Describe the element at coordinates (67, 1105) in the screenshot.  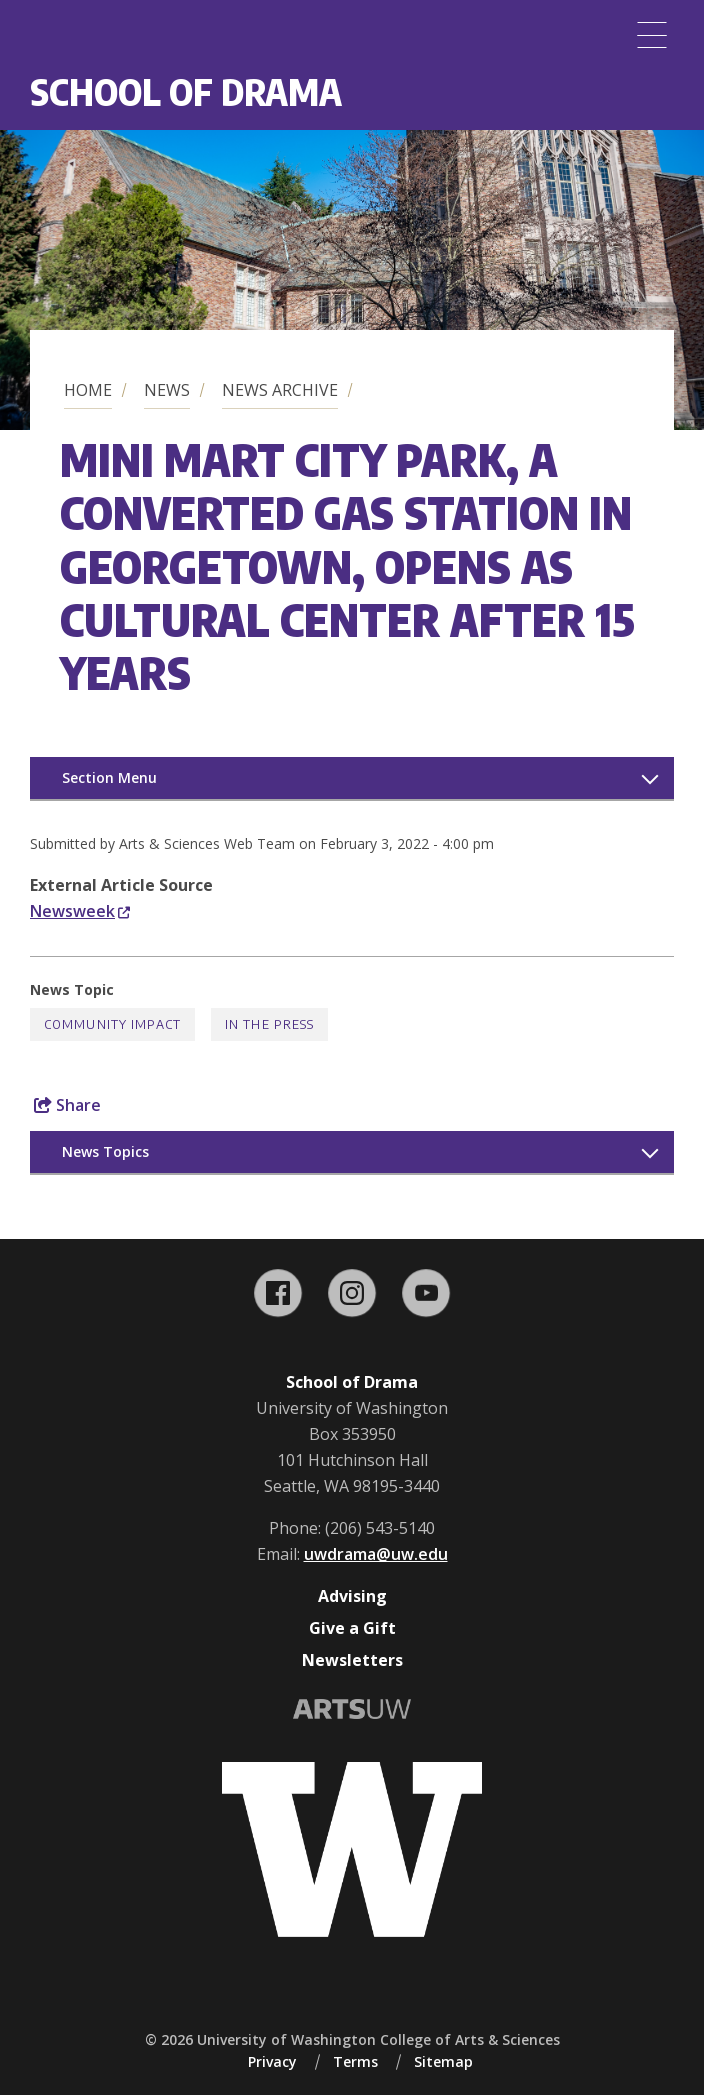
I see `Share` at that location.